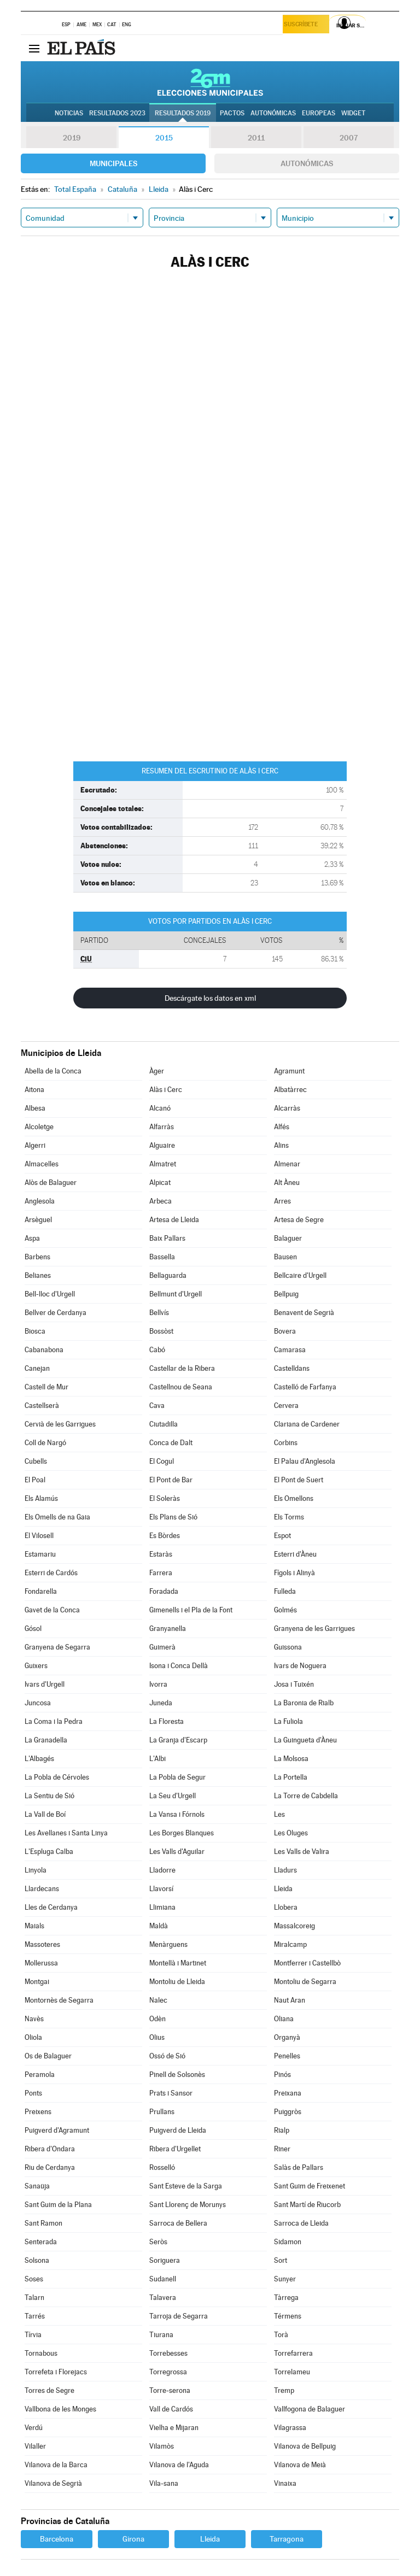 The width and height of the screenshot is (420, 2576). What do you see at coordinates (298, 2167) in the screenshot?
I see `Salàs de Pallars` at bounding box center [298, 2167].